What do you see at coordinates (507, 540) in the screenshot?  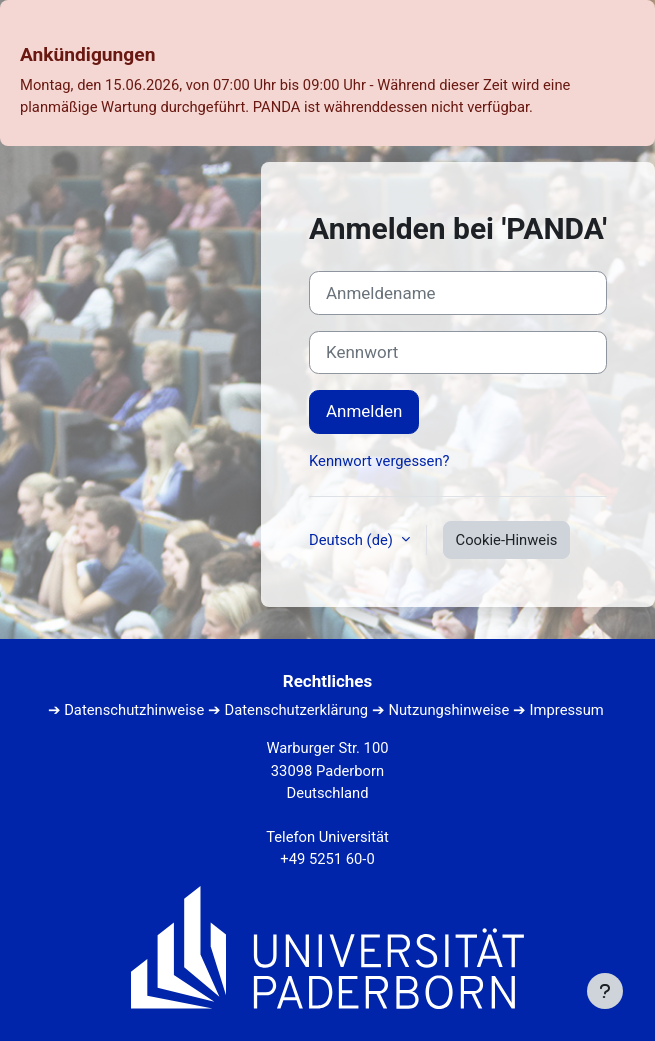 I see `Cookie-Hinweis` at bounding box center [507, 540].